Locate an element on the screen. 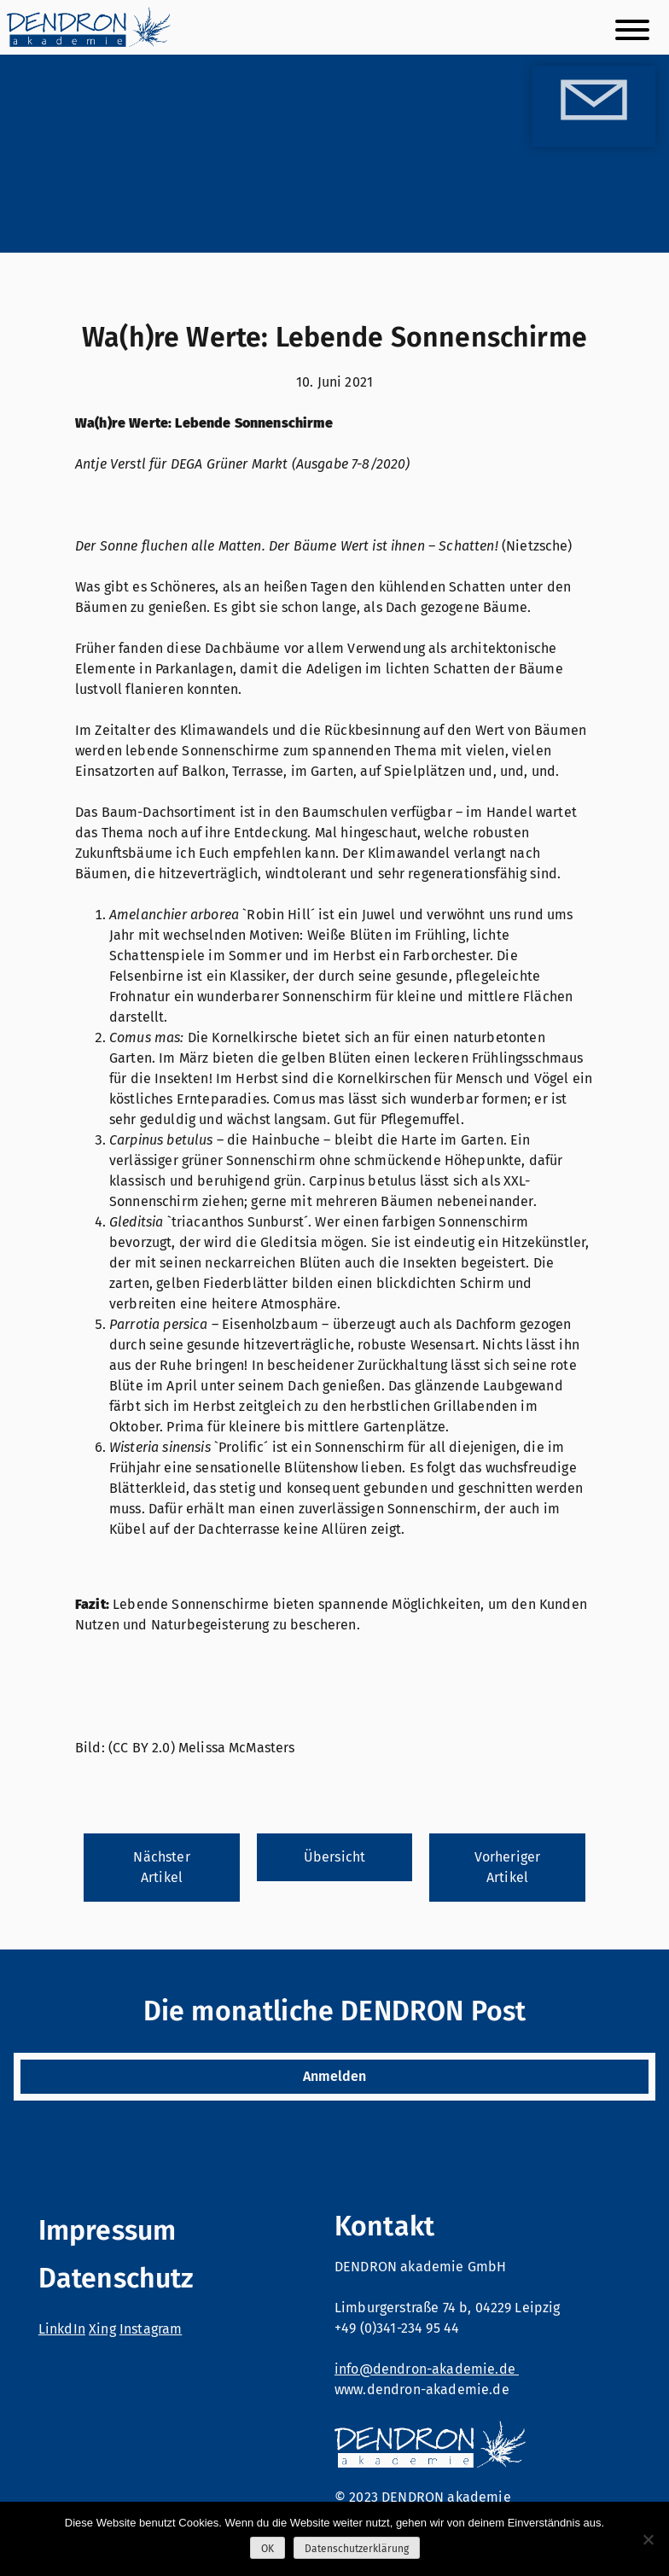  info@dendron-akademie.de is located at coordinates (426, 2369).